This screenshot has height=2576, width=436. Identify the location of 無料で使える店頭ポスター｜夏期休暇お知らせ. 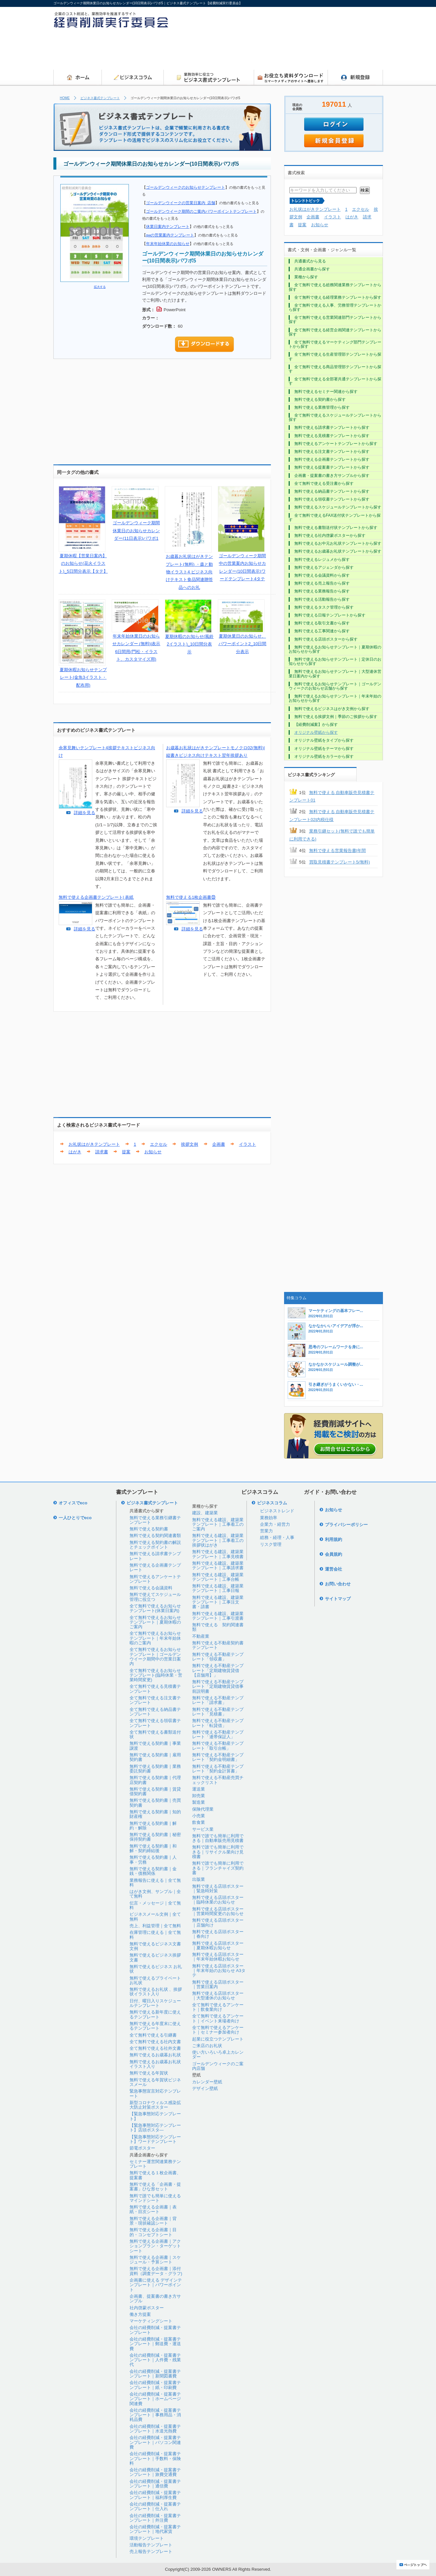
(218, 1945).